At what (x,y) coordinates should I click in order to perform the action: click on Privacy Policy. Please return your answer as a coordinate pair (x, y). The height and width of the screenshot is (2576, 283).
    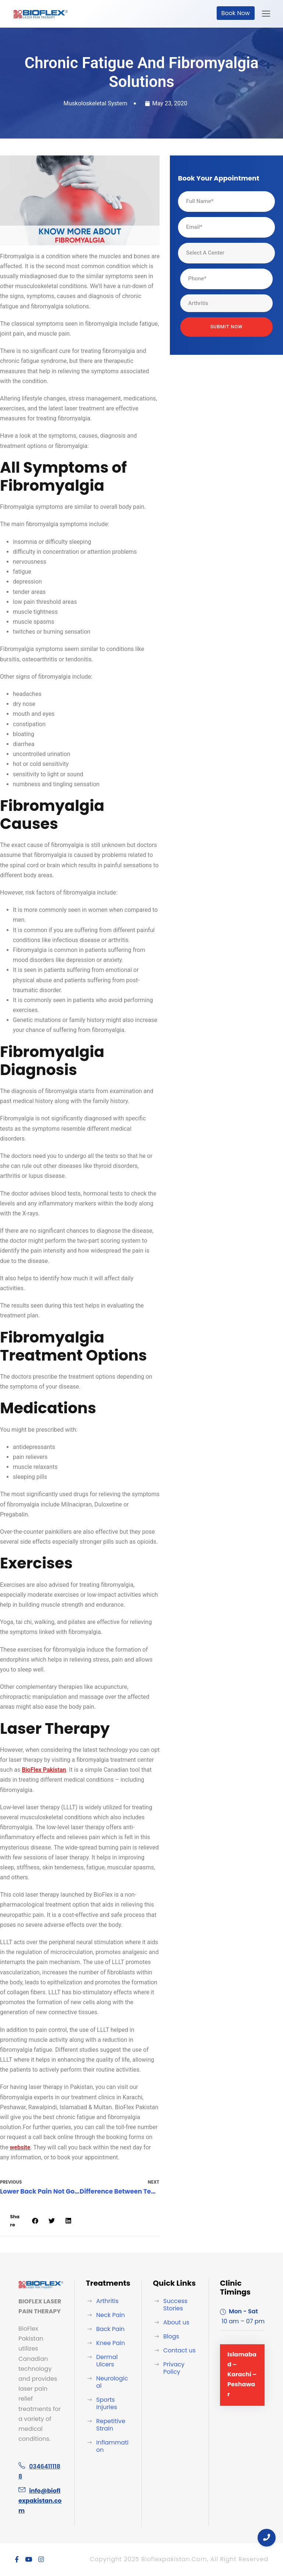
    Looking at the image, I should click on (174, 2368).